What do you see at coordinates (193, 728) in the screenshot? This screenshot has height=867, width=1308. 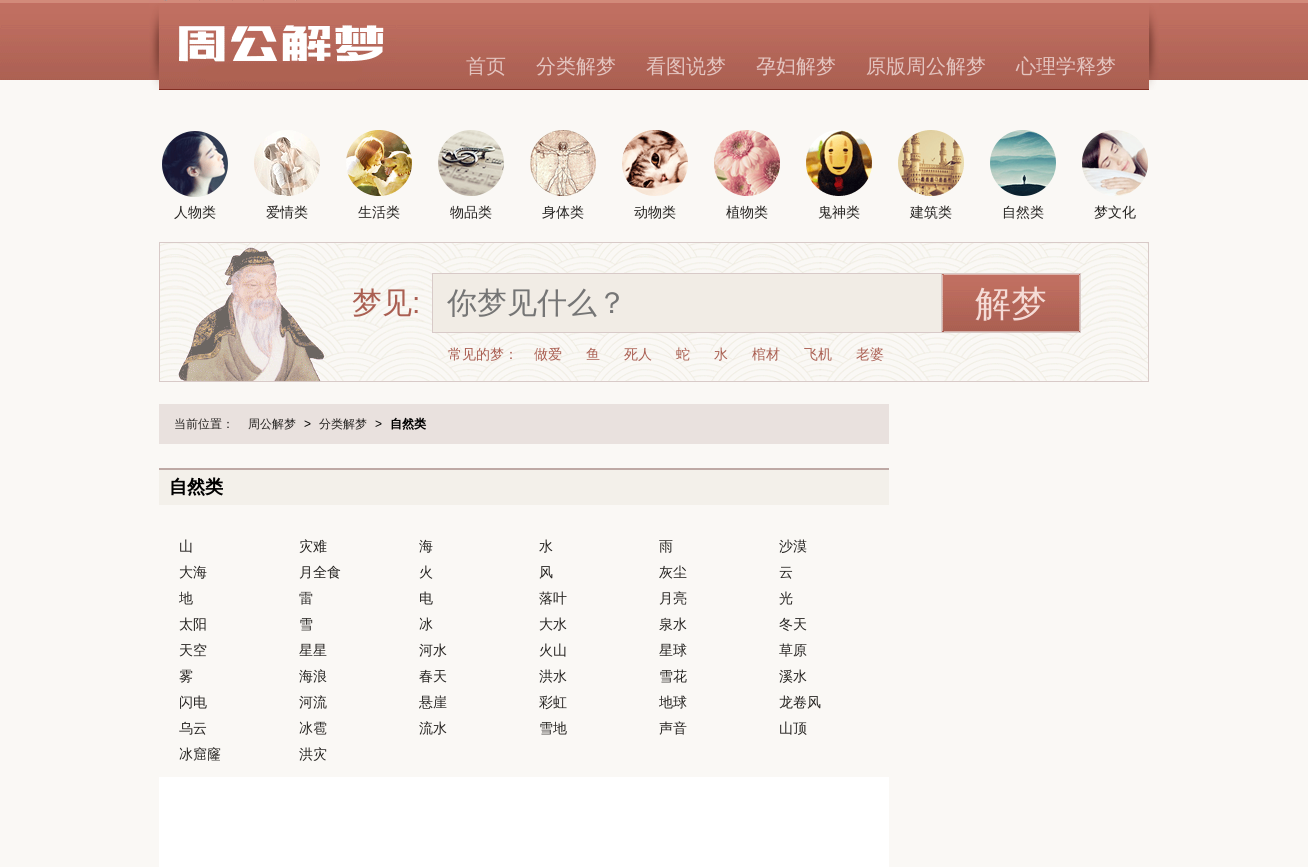 I see `乌云` at bounding box center [193, 728].